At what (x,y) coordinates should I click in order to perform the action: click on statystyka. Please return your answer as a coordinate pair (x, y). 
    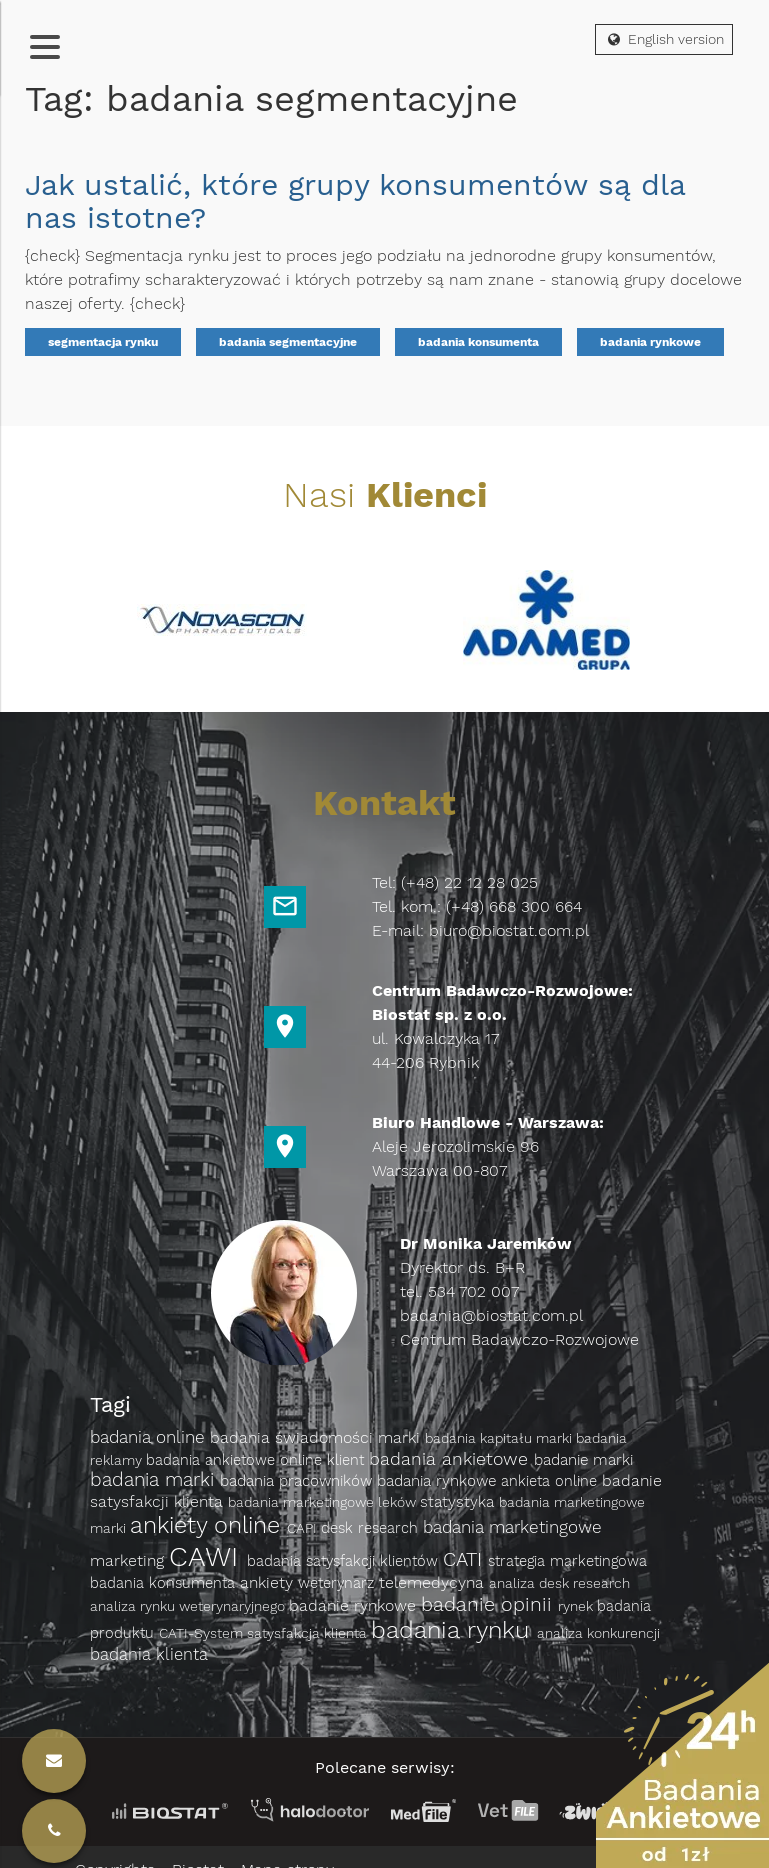
    Looking at the image, I should click on (459, 1502).